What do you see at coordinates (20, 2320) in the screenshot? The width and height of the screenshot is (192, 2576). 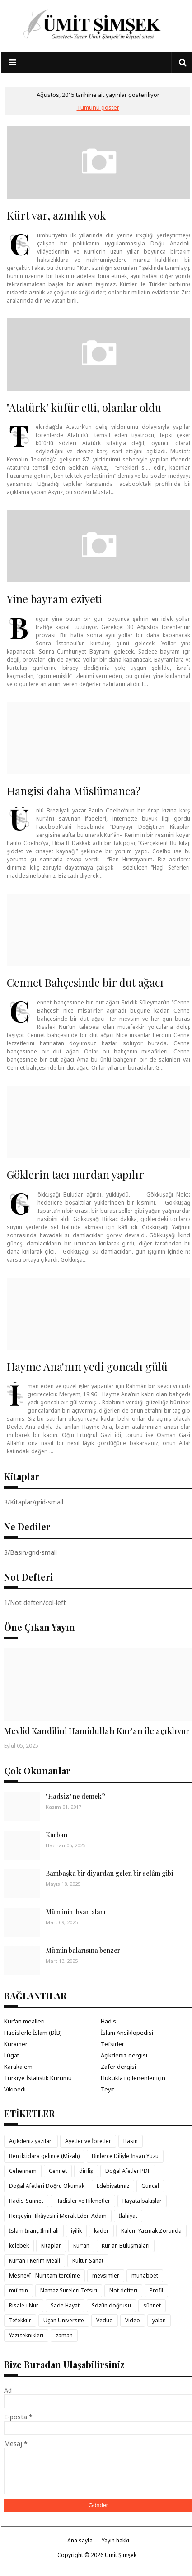 I see `Tefekkür` at bounding box center [20, 2320].